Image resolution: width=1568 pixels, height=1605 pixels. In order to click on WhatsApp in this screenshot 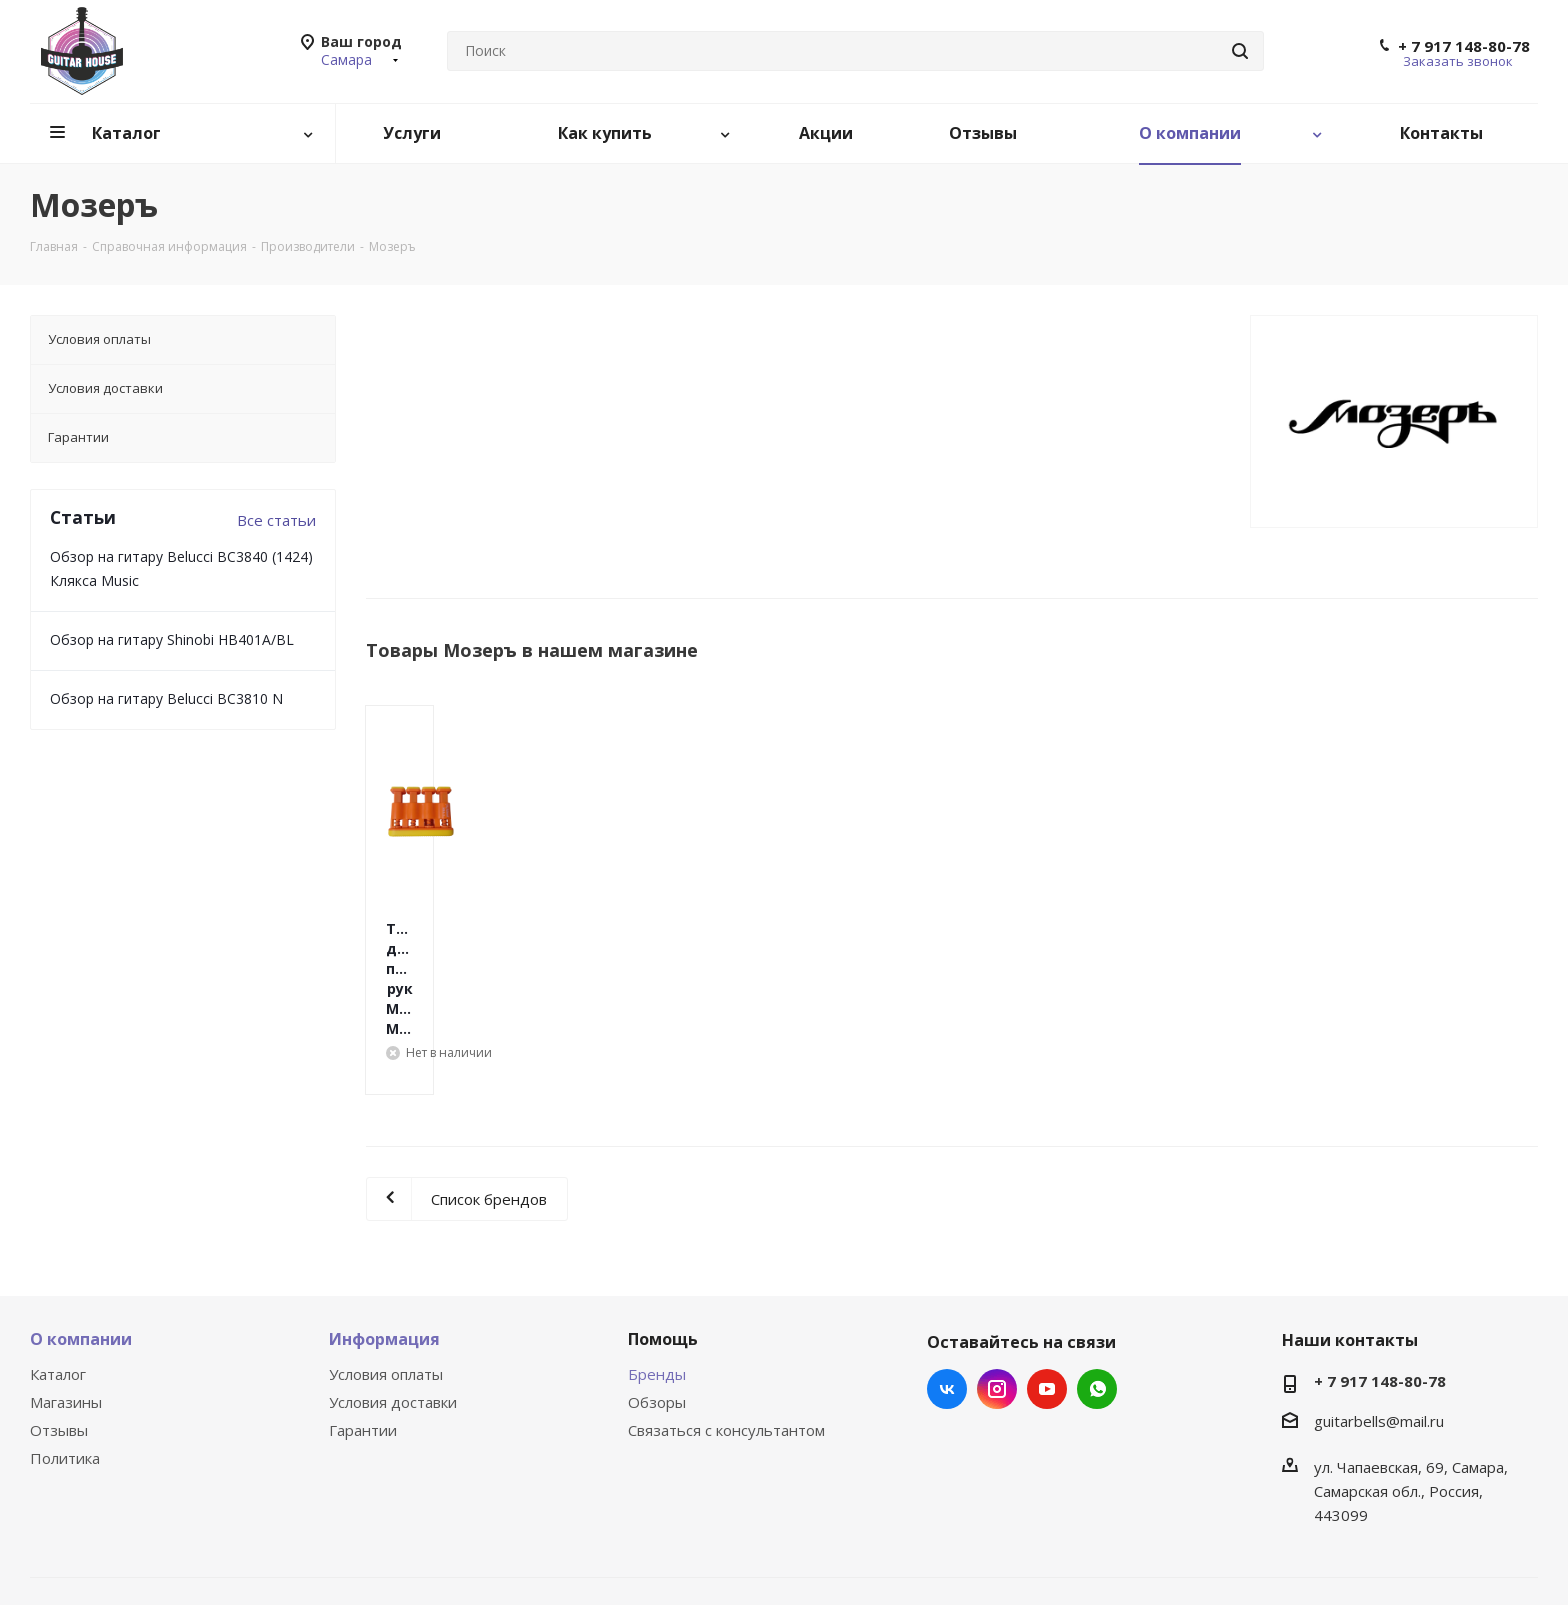, I will do `click(1097, 1309)`.